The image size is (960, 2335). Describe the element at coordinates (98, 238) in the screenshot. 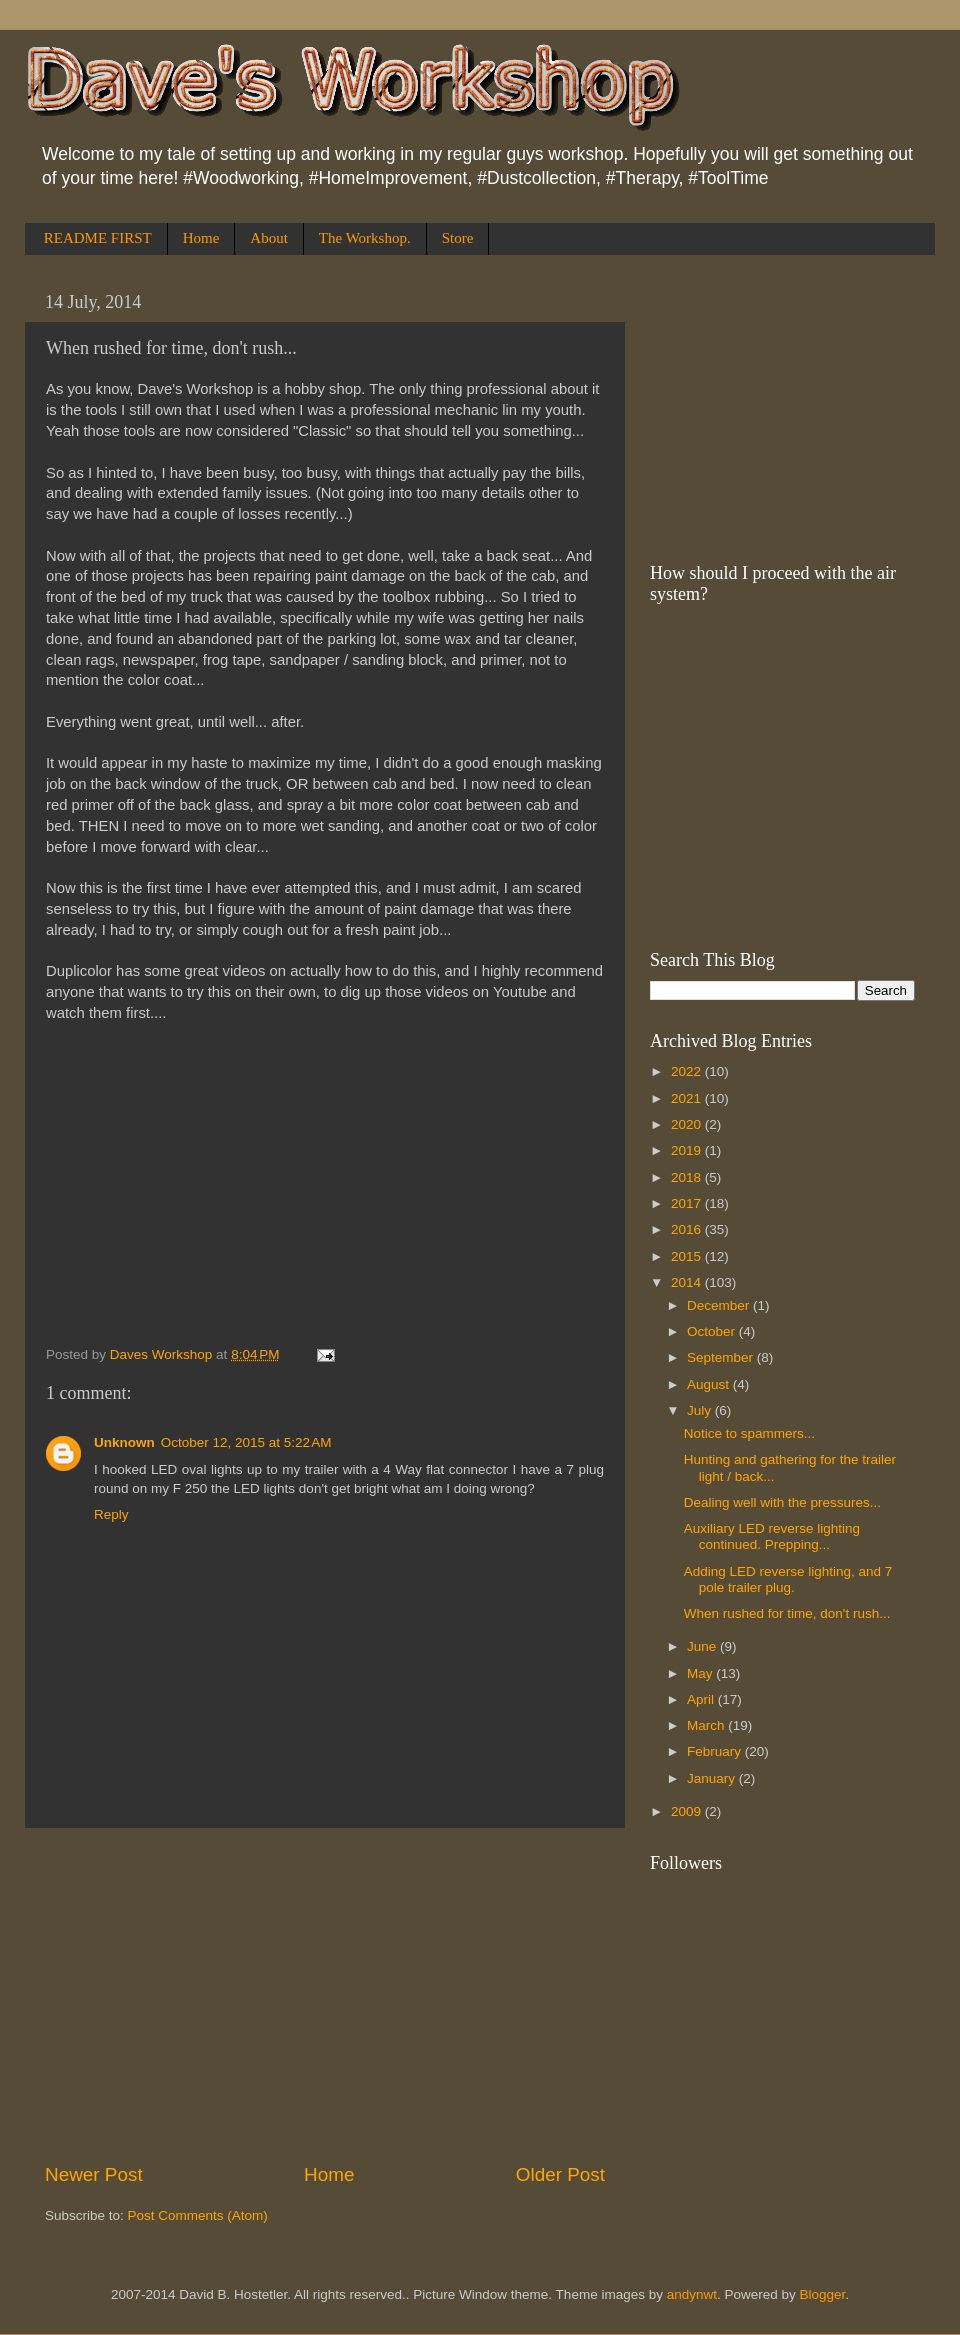

I see `README FIRST` at that location.